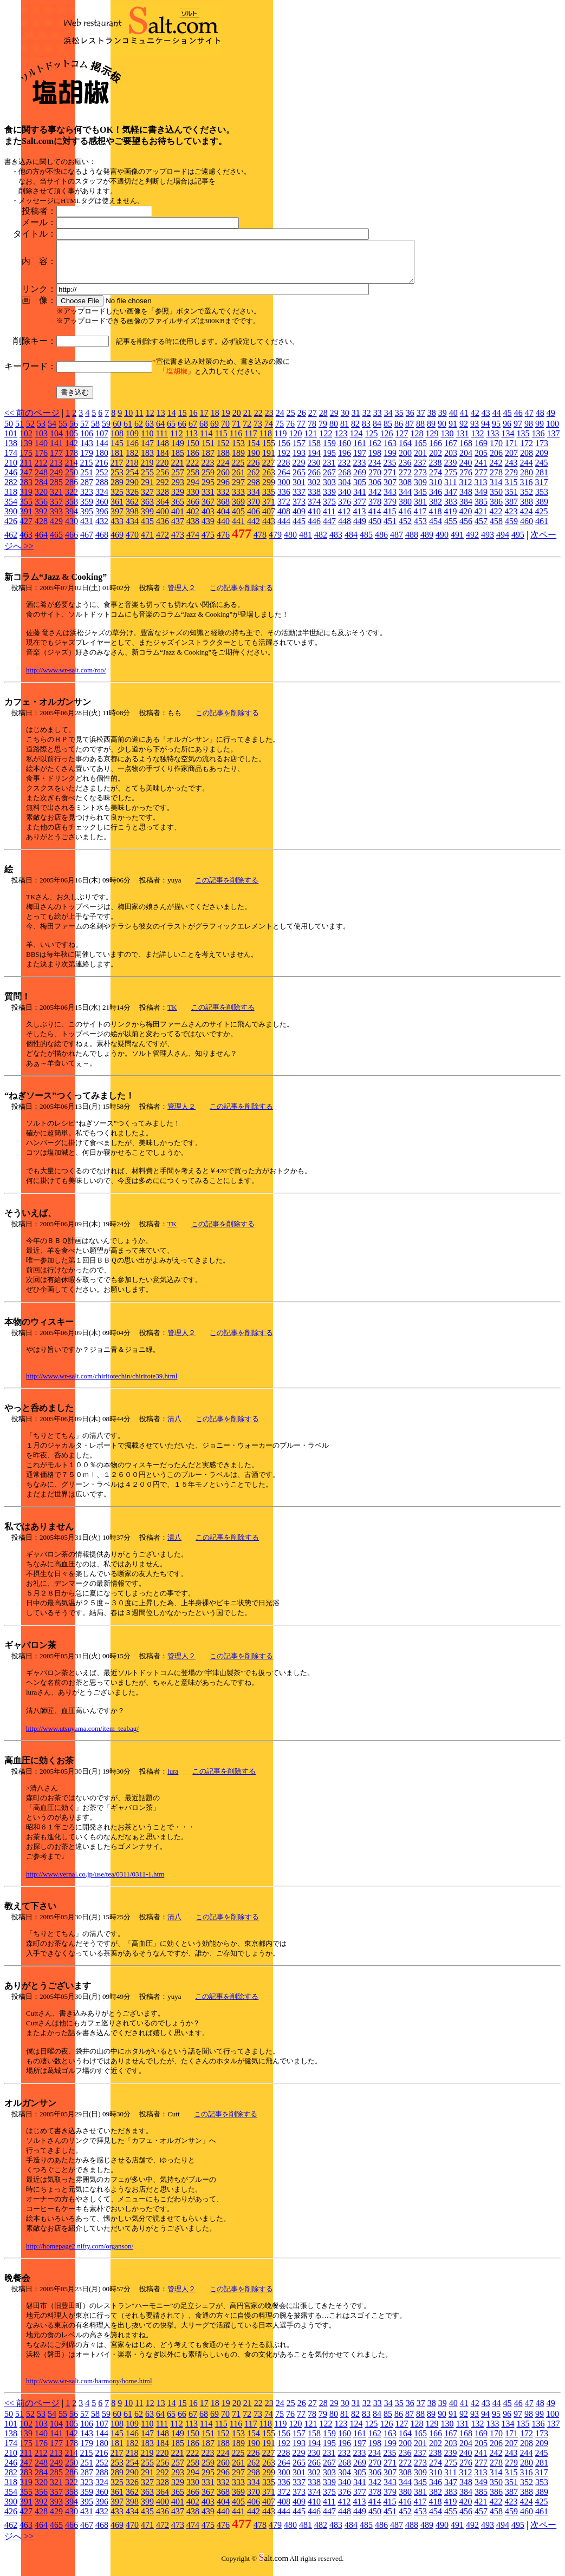 This screenshot has height=2576, width=565. Describe the element at coordinates (301, 431) in the screenshot. I see `77` at that location.